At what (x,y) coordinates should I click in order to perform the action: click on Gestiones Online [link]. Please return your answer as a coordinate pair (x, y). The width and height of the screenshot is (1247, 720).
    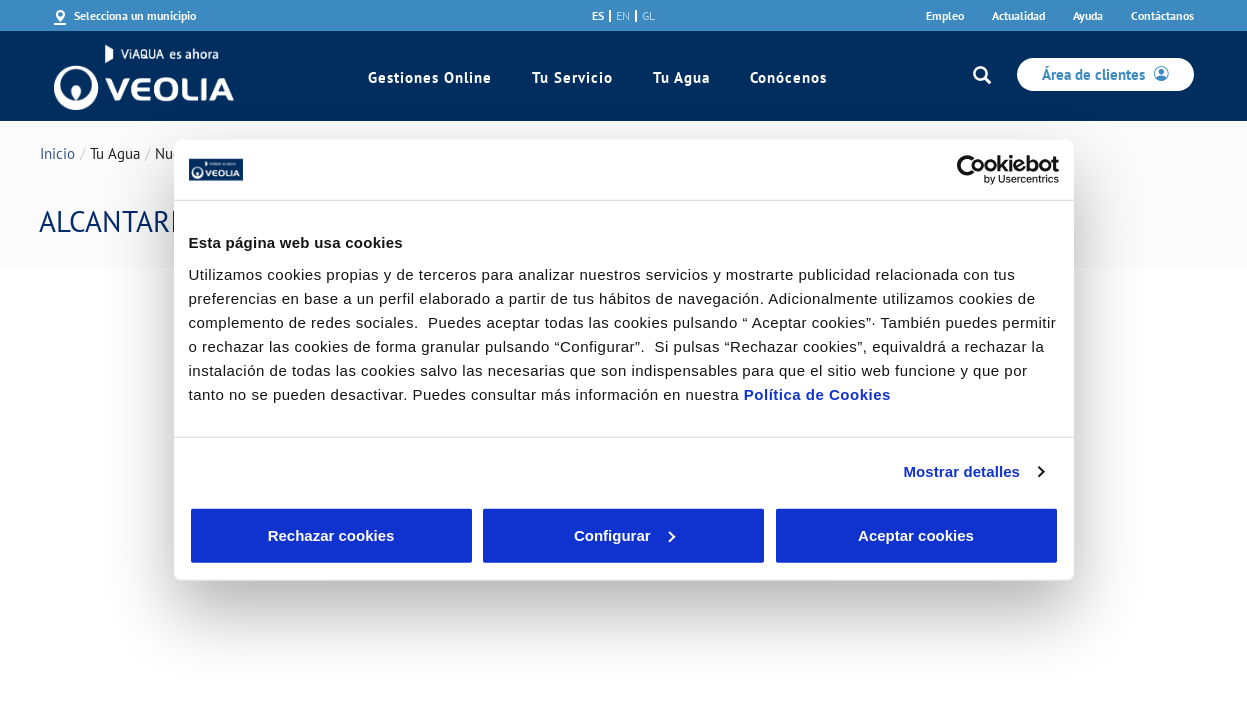
    Looking at the image, I should click on (430, 77).